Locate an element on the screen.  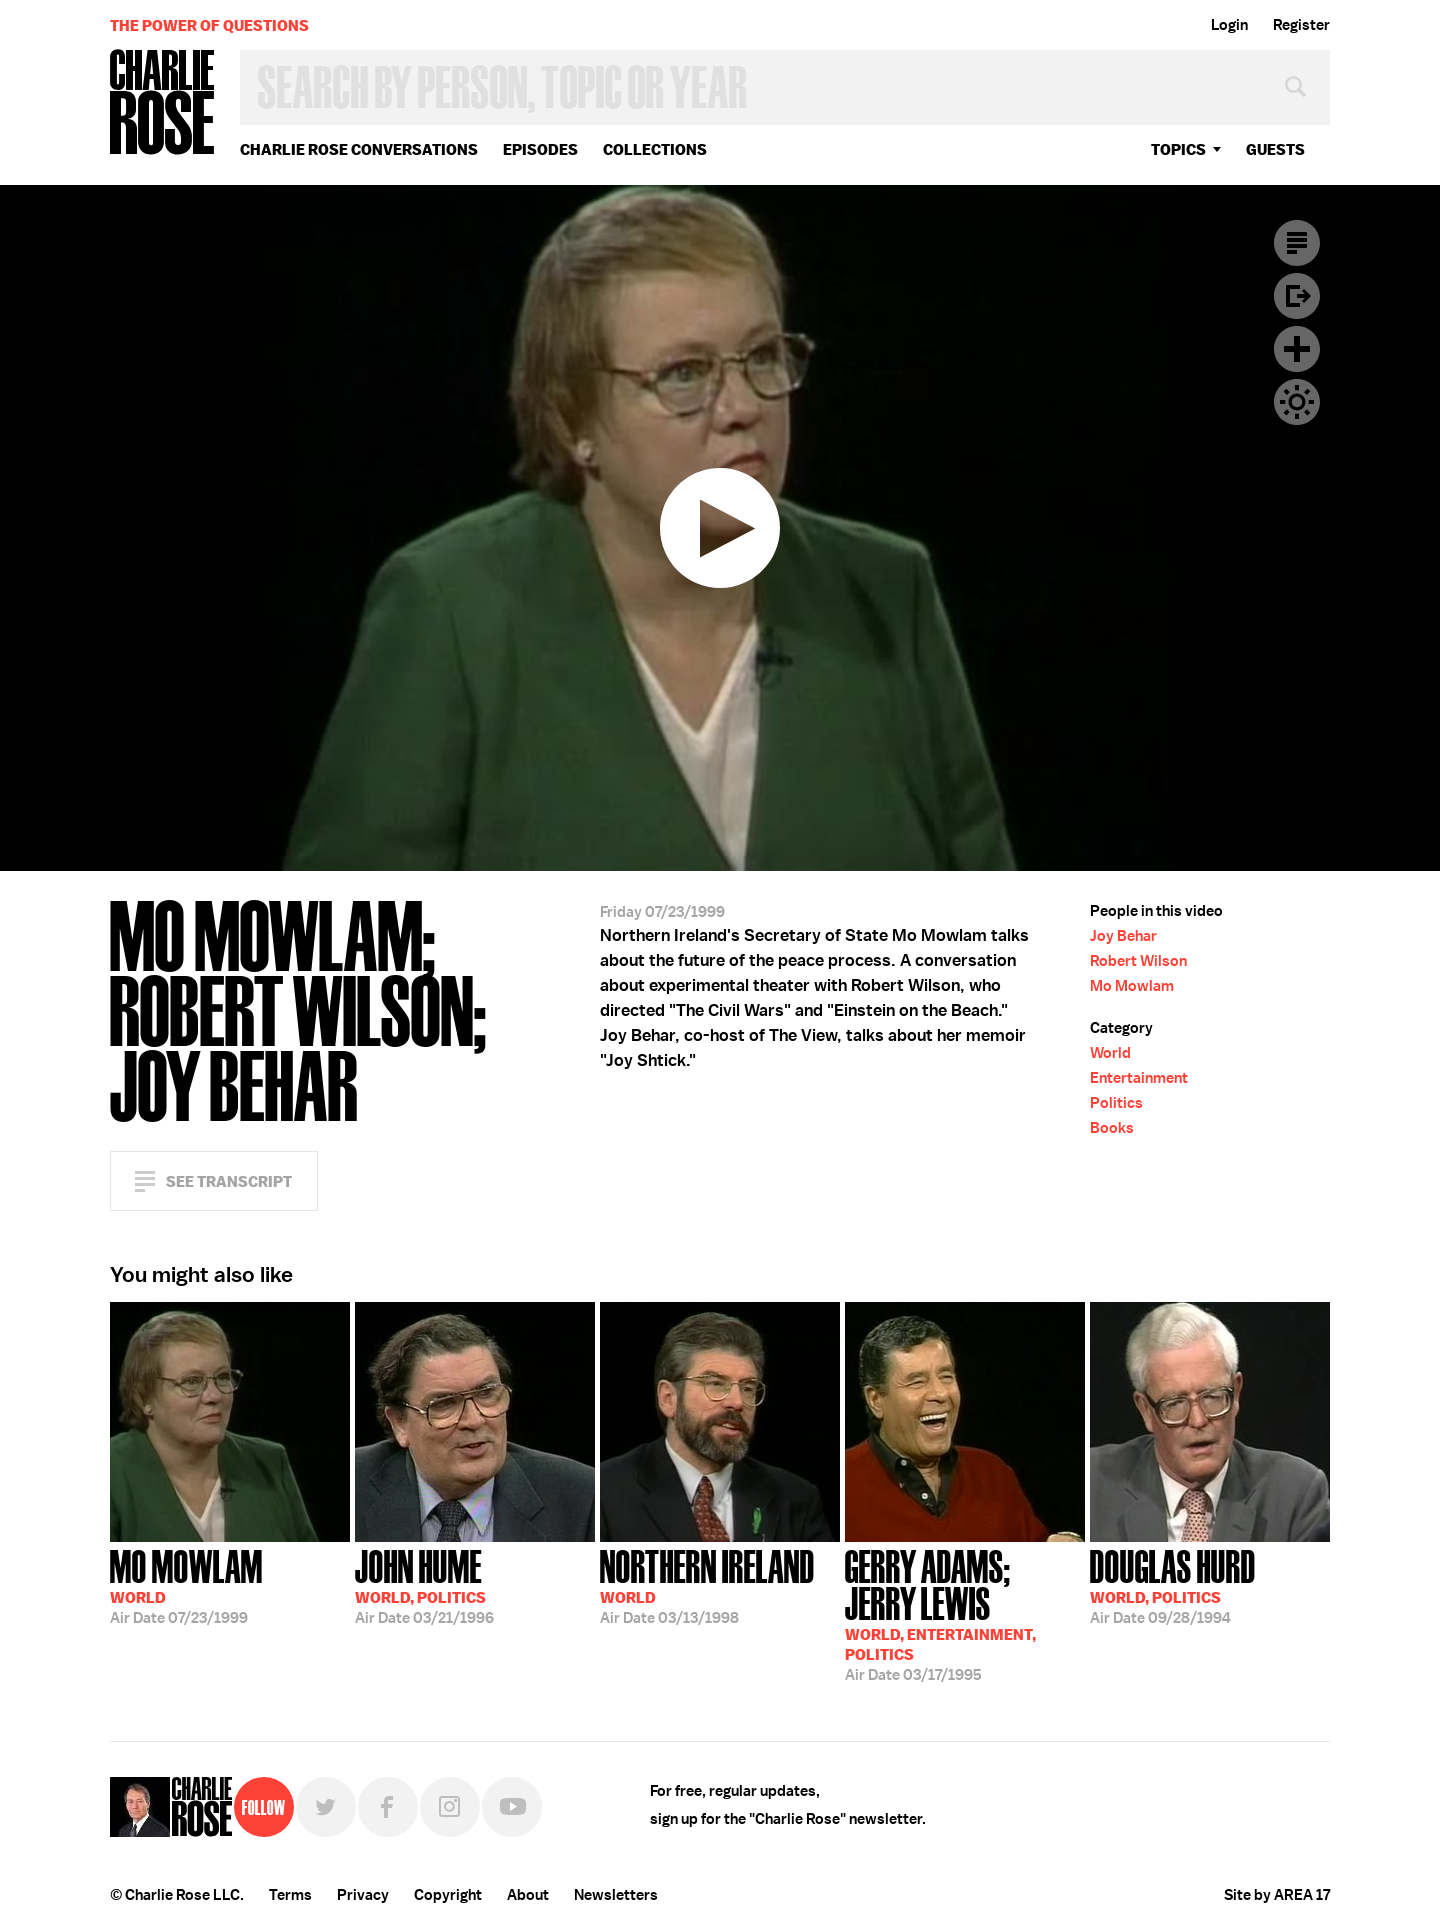
Dark Mode is located at coordinates (1297, 402).